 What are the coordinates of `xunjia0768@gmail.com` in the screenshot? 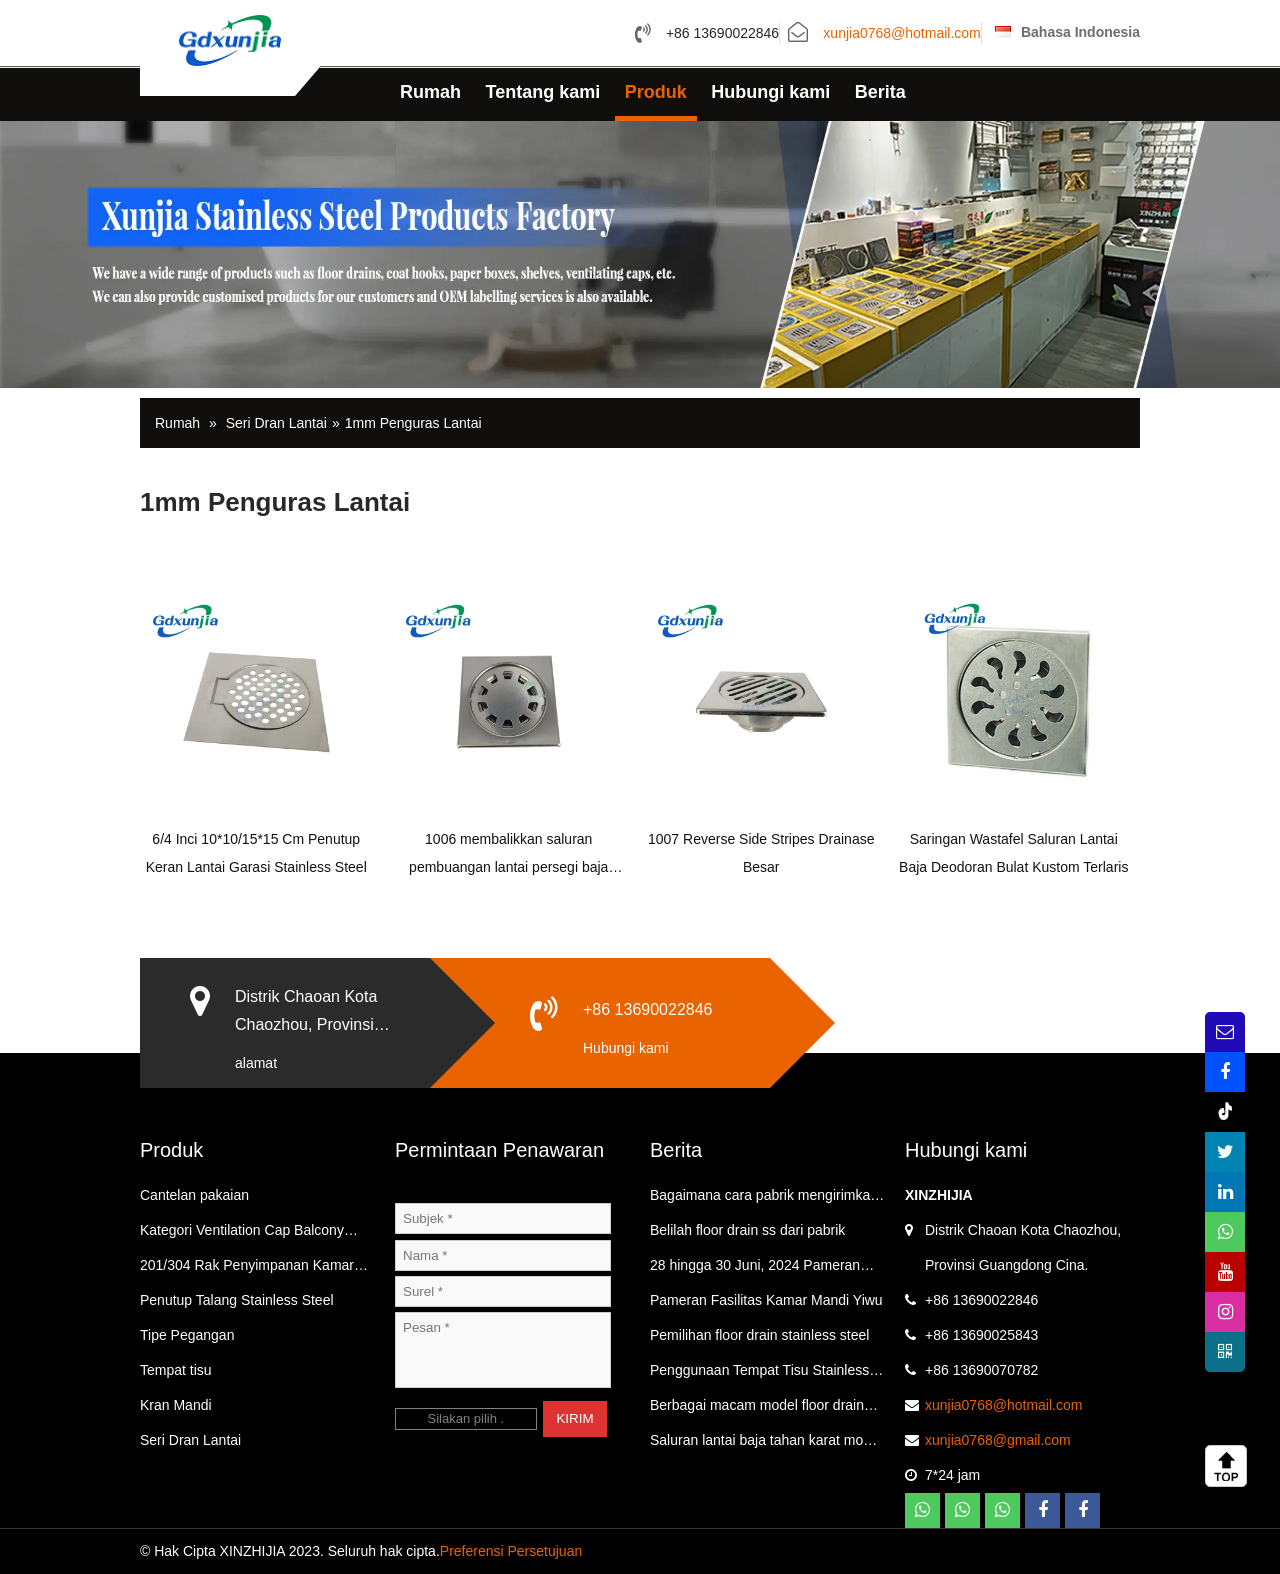 It's located at (998, 1440).